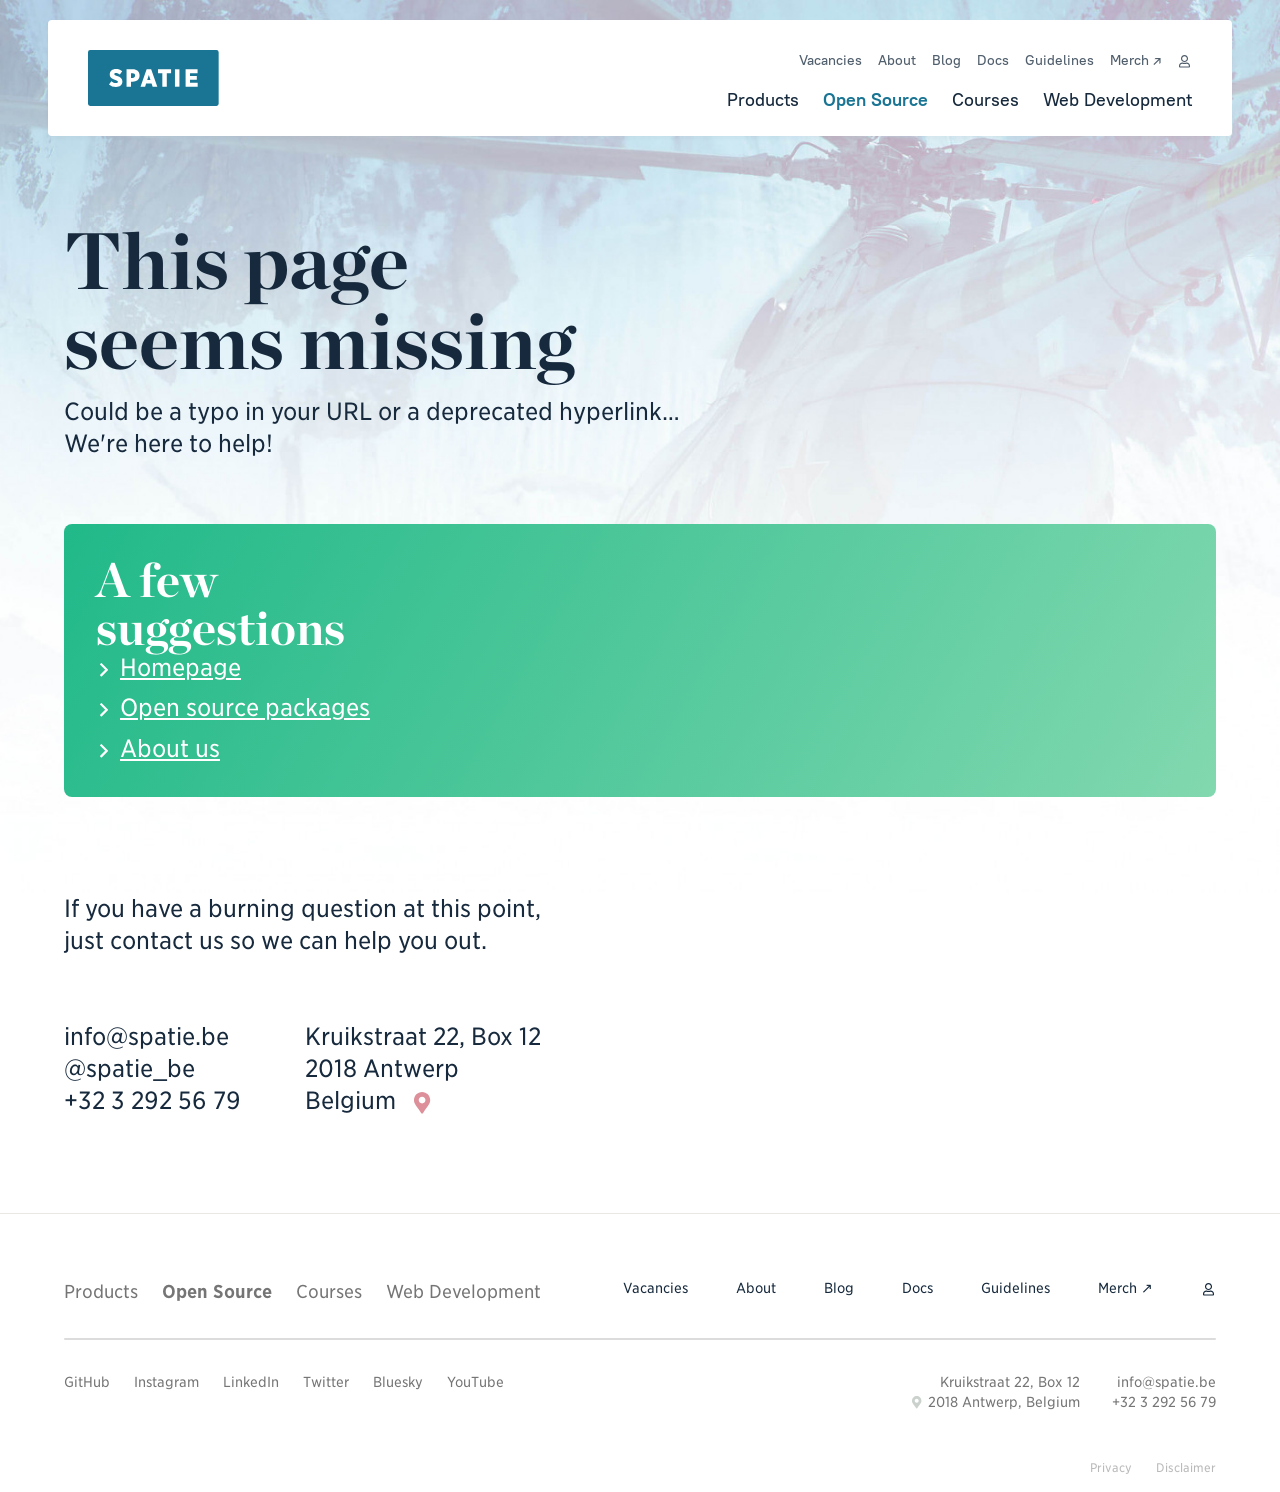  What do you see at coordinates (875, 99) in the screenshot?
I see `Open Source` at bounding box center [875, 99].